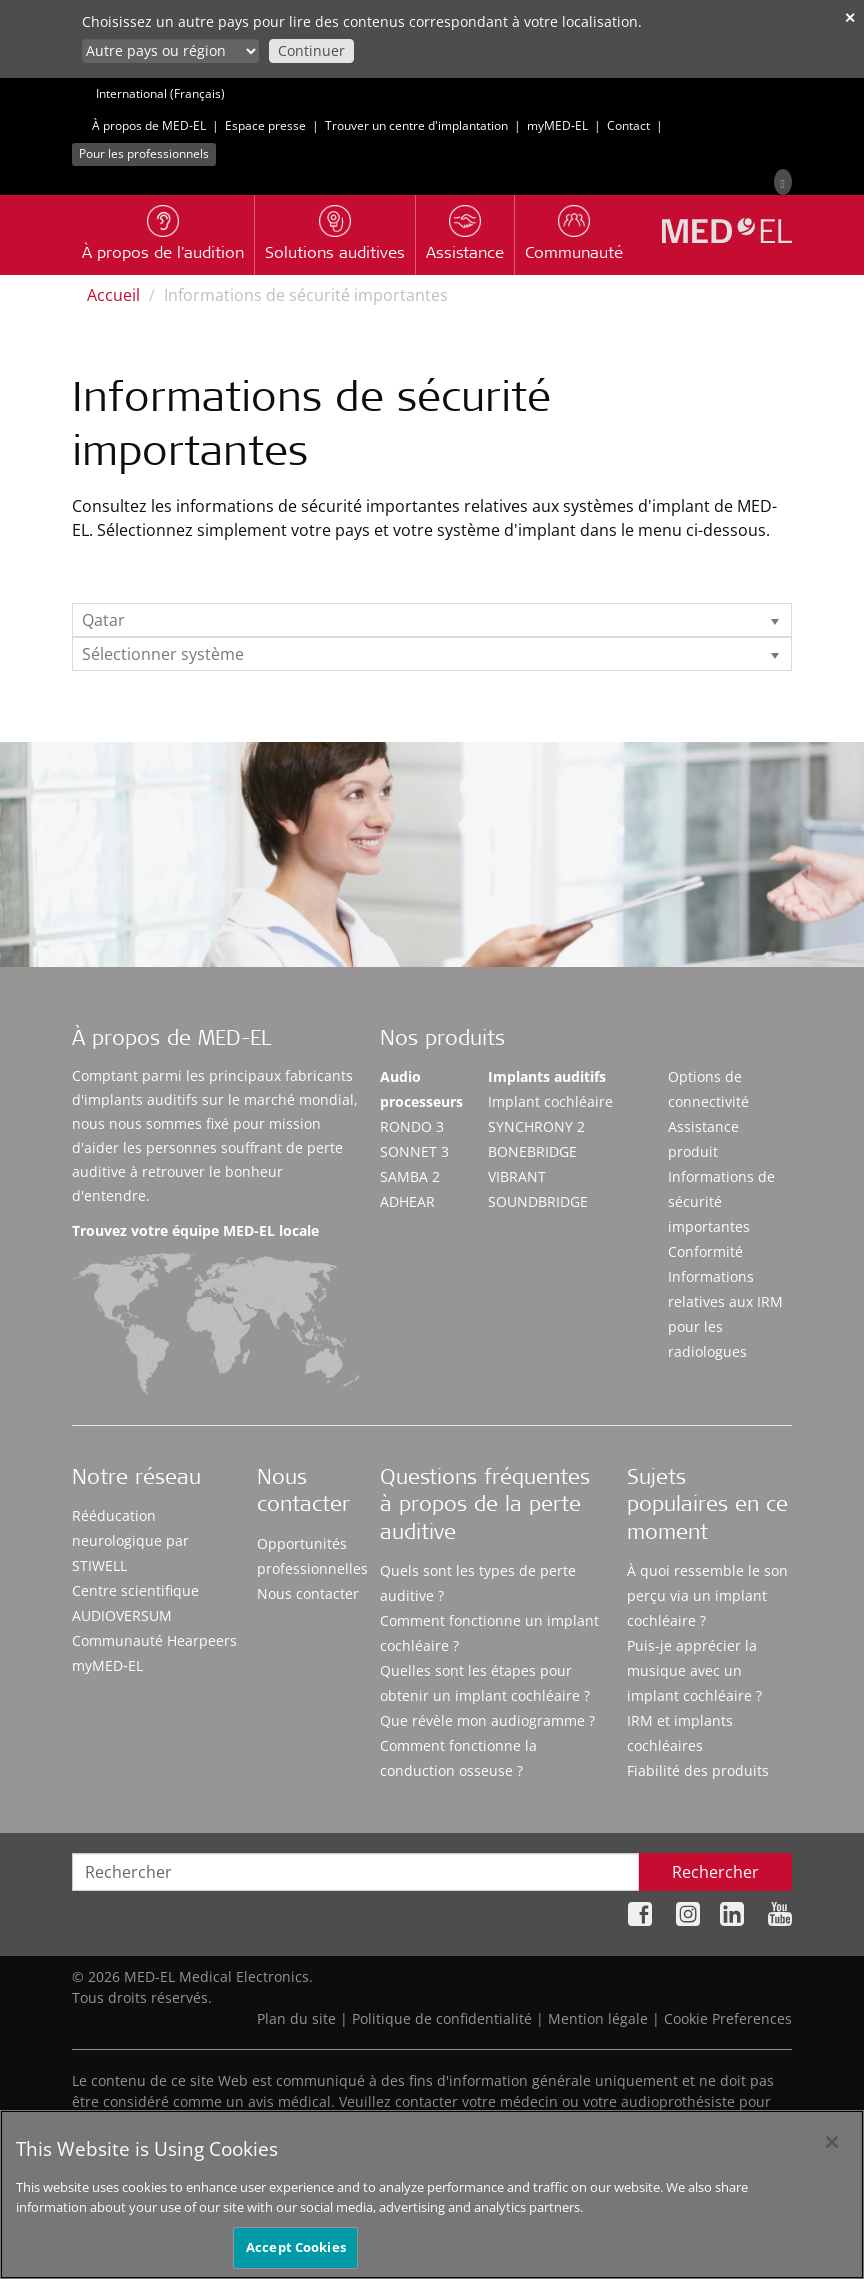  Describe the element at coordinates (850, 17) in the screenshot. I see `✕ [close]` at that location.